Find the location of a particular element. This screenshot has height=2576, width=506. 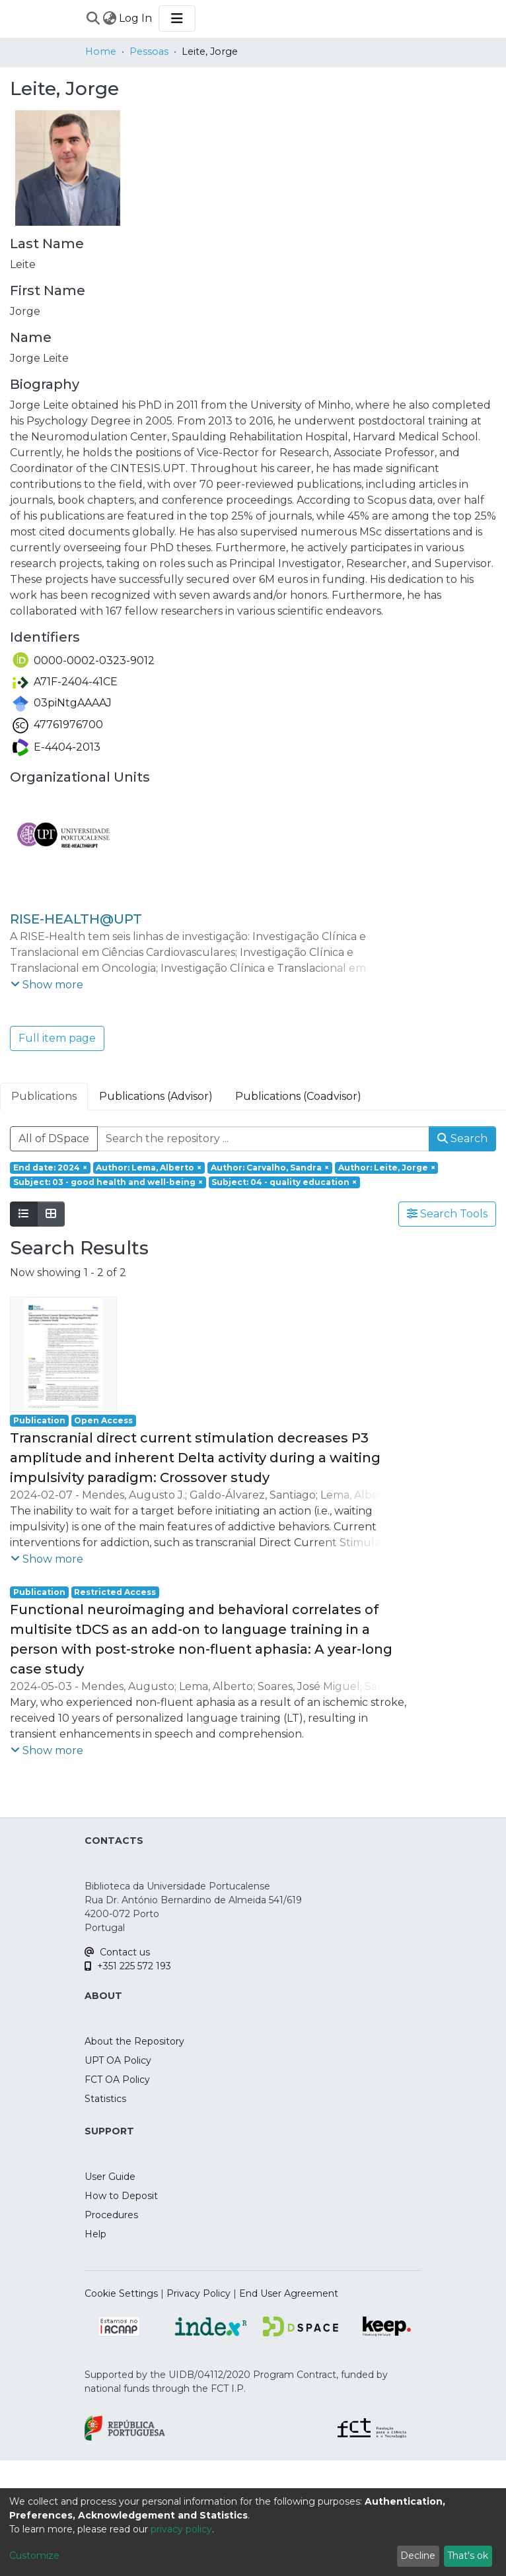

[Search the repository ...] is located at coordinates (263, 1138).